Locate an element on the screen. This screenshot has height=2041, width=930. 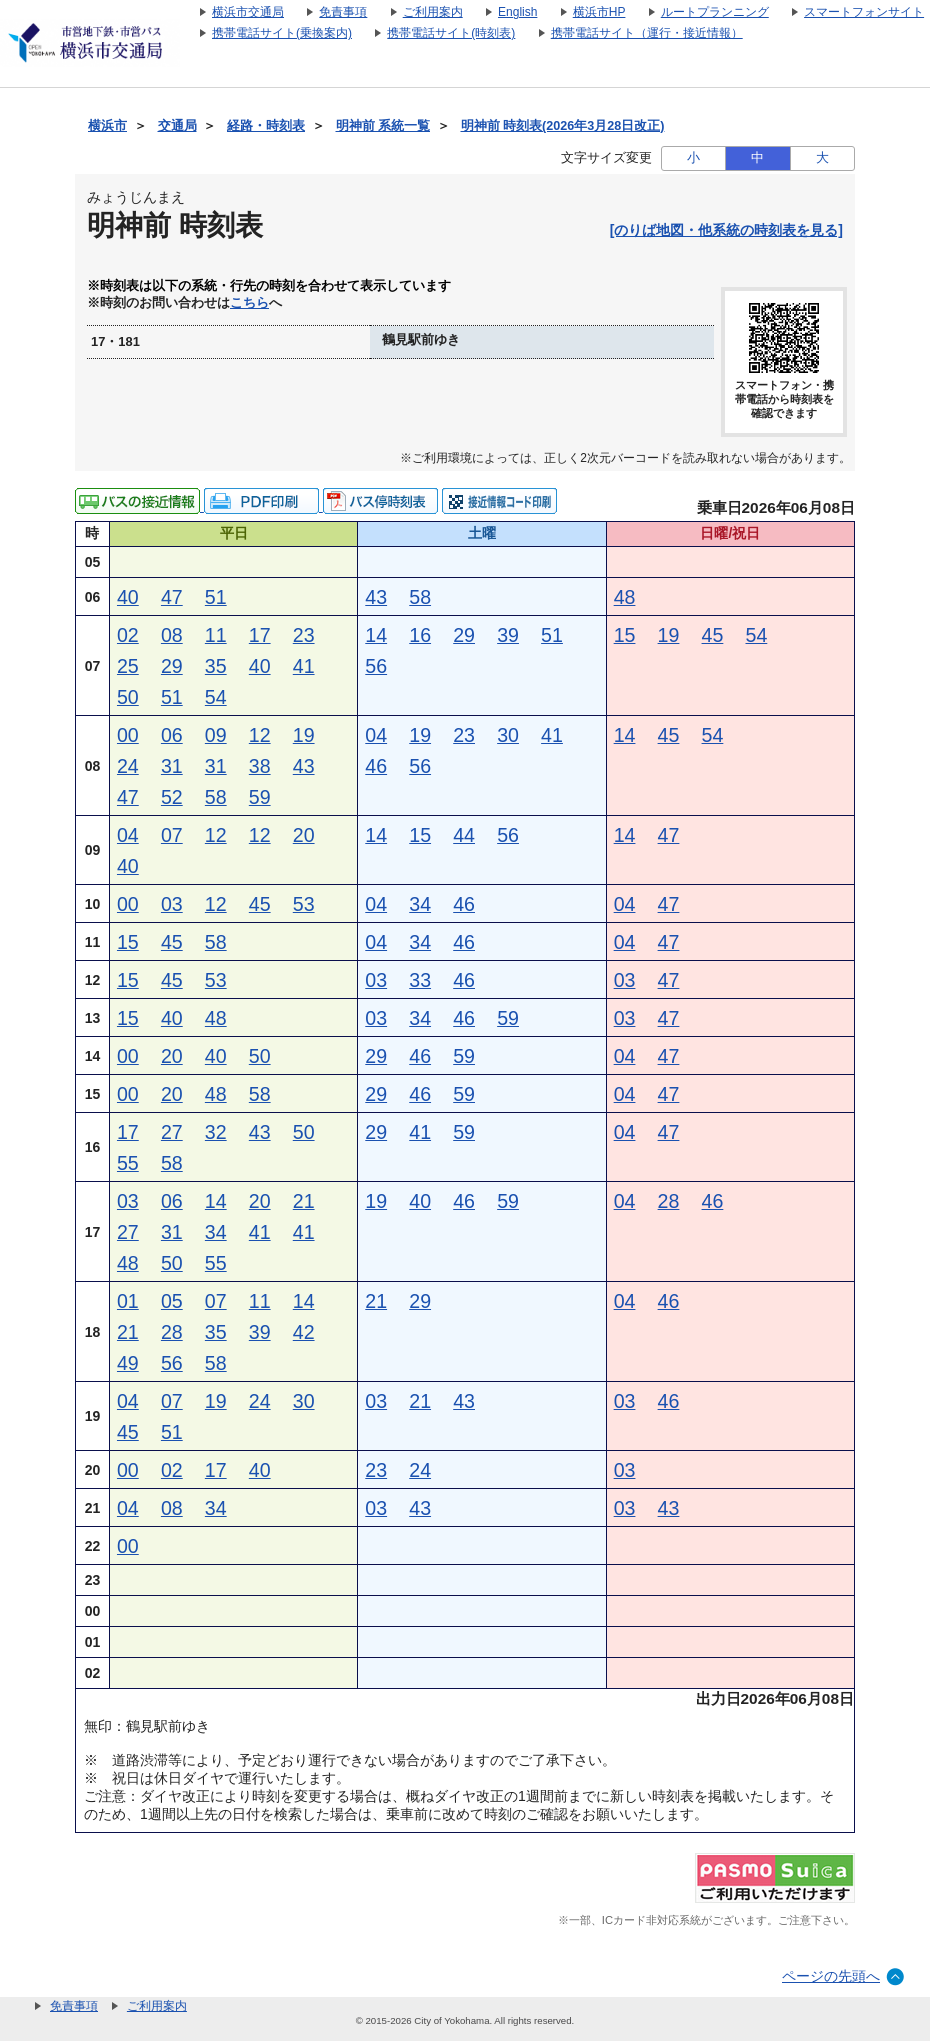
ページの先頭へ is located at coordinates (831, 1976).